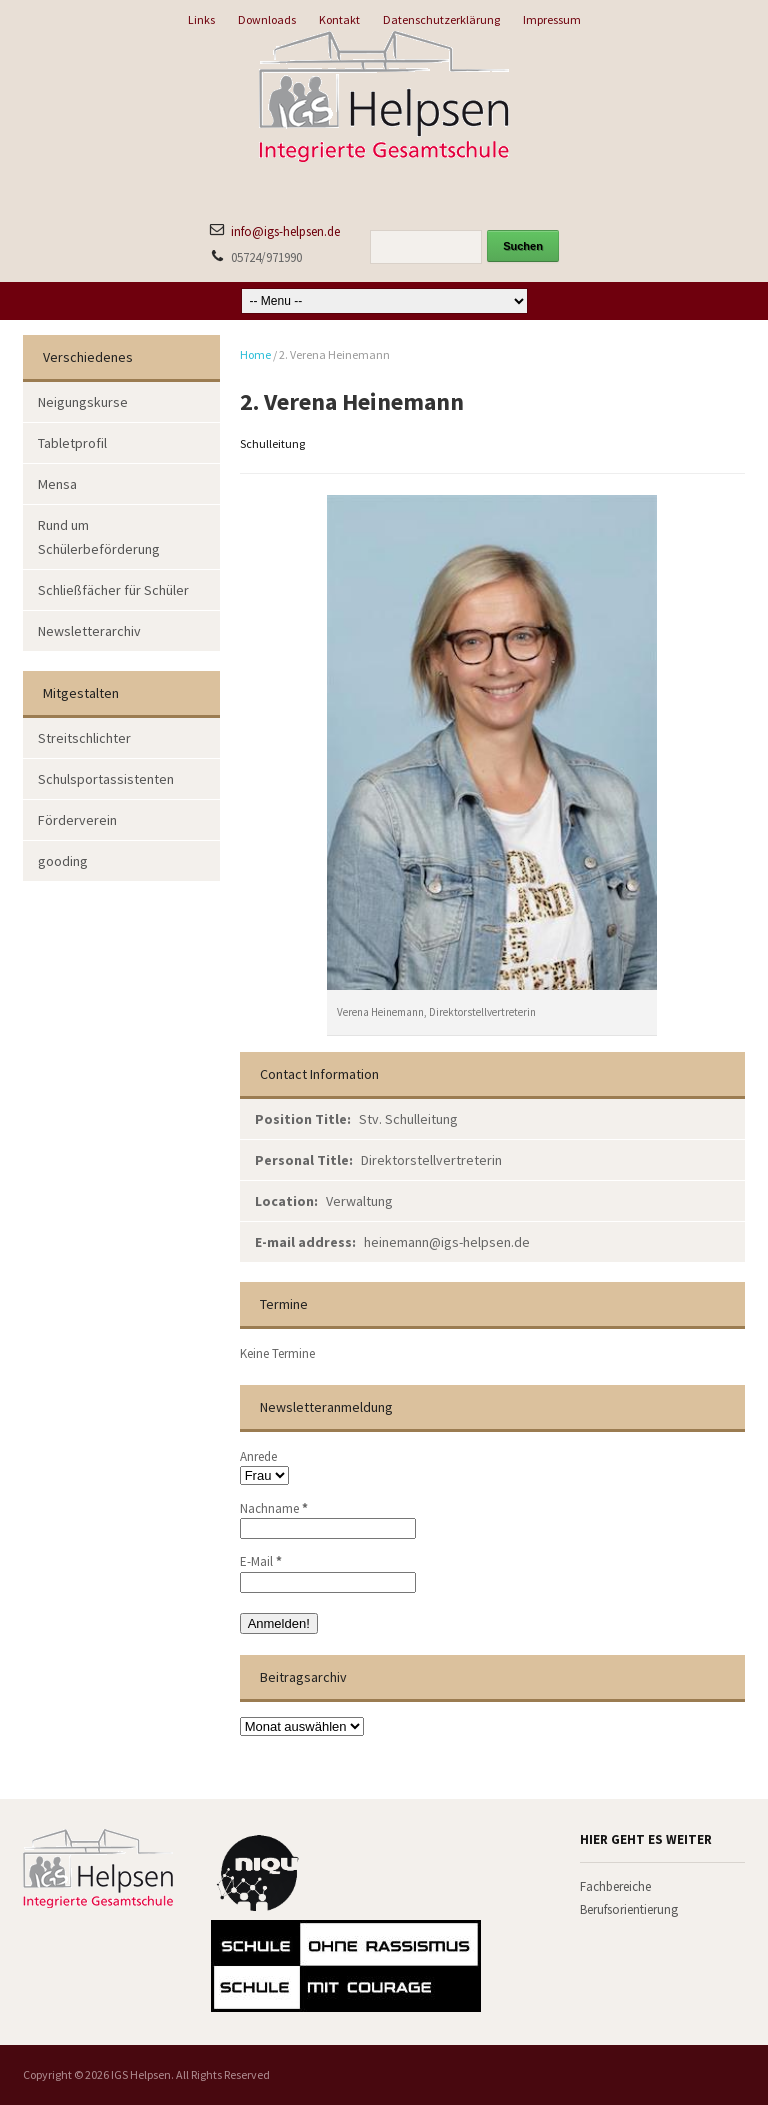 The image size is (768, 2105). Describe the element at coordinates (629, 1909) in the screenshot. I see `Berufsorientierung` at that location.